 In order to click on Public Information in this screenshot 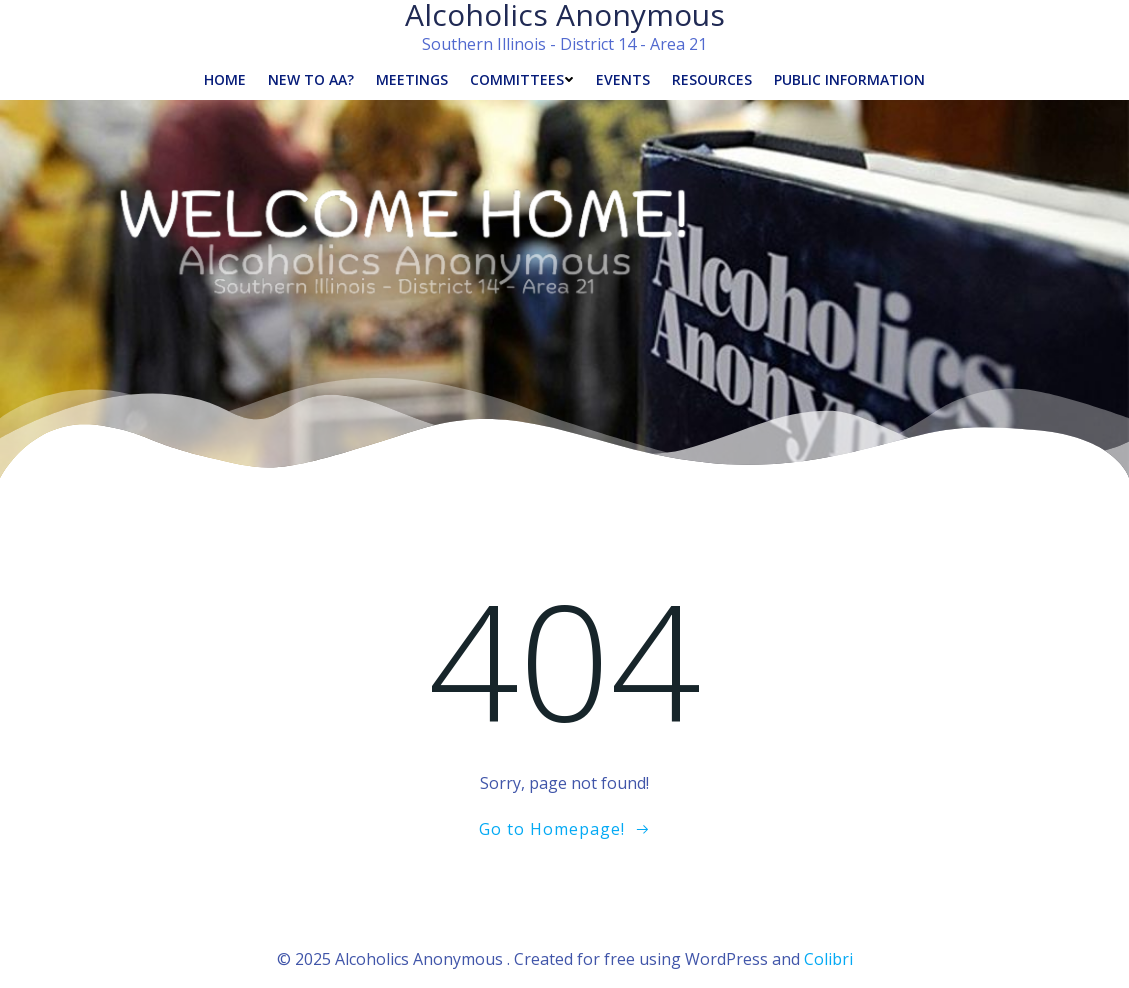, I will do `click(849, 79)`.